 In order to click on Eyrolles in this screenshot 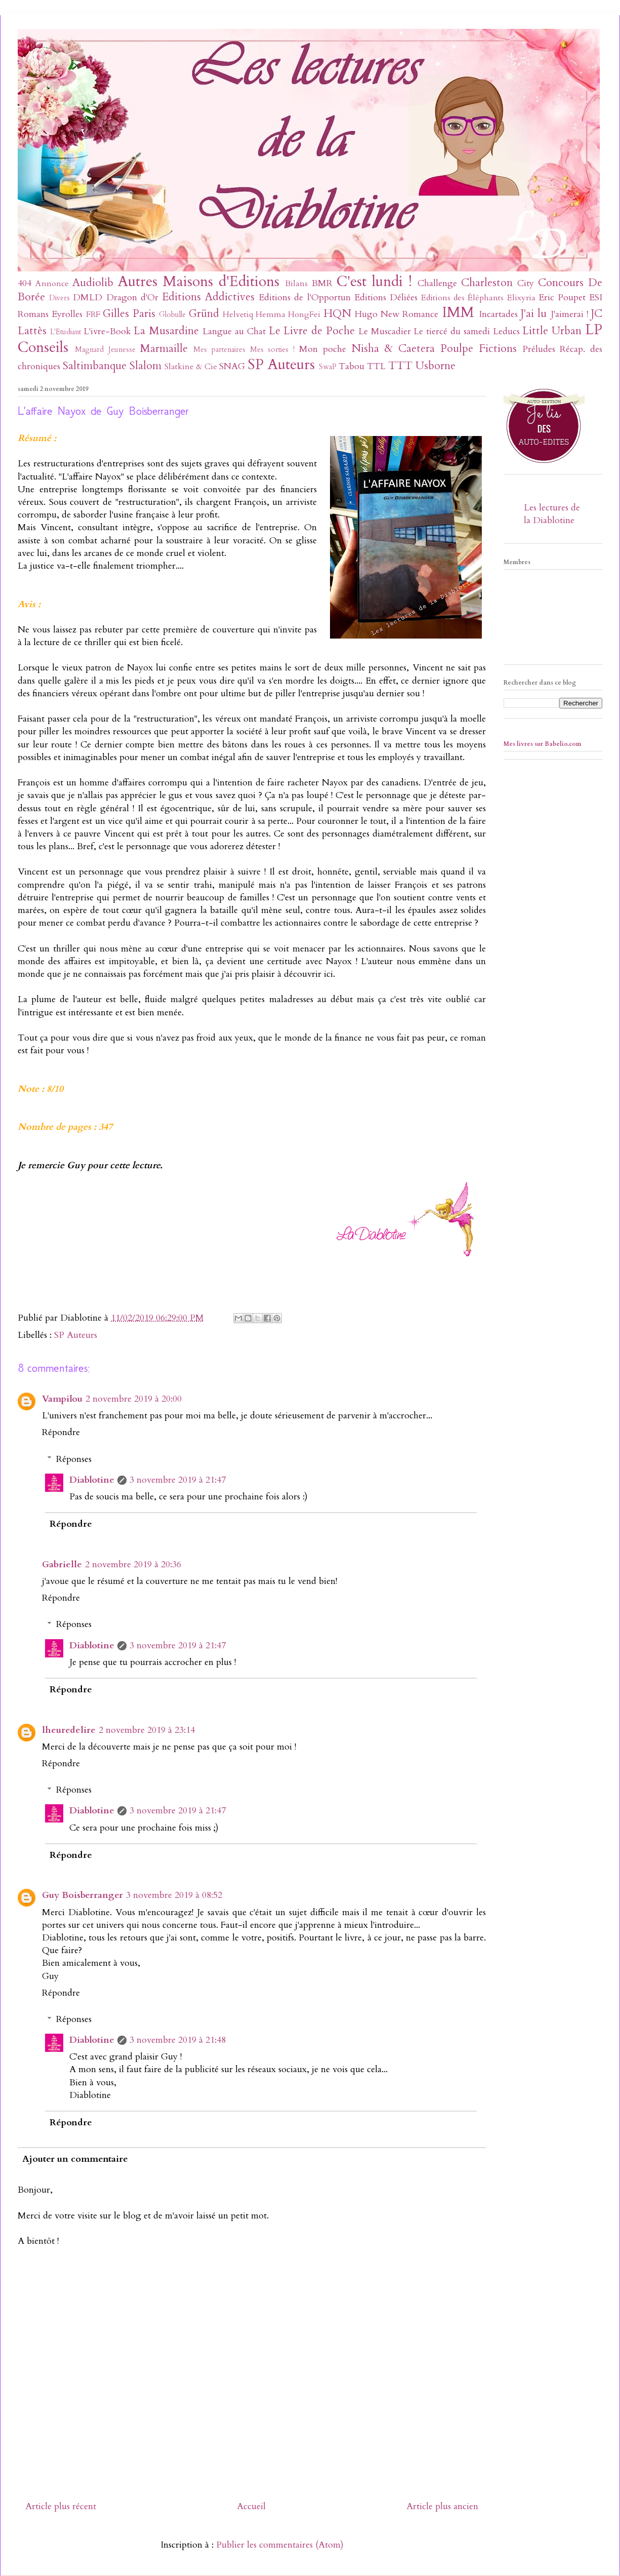, I will do `click(67, 314)`.